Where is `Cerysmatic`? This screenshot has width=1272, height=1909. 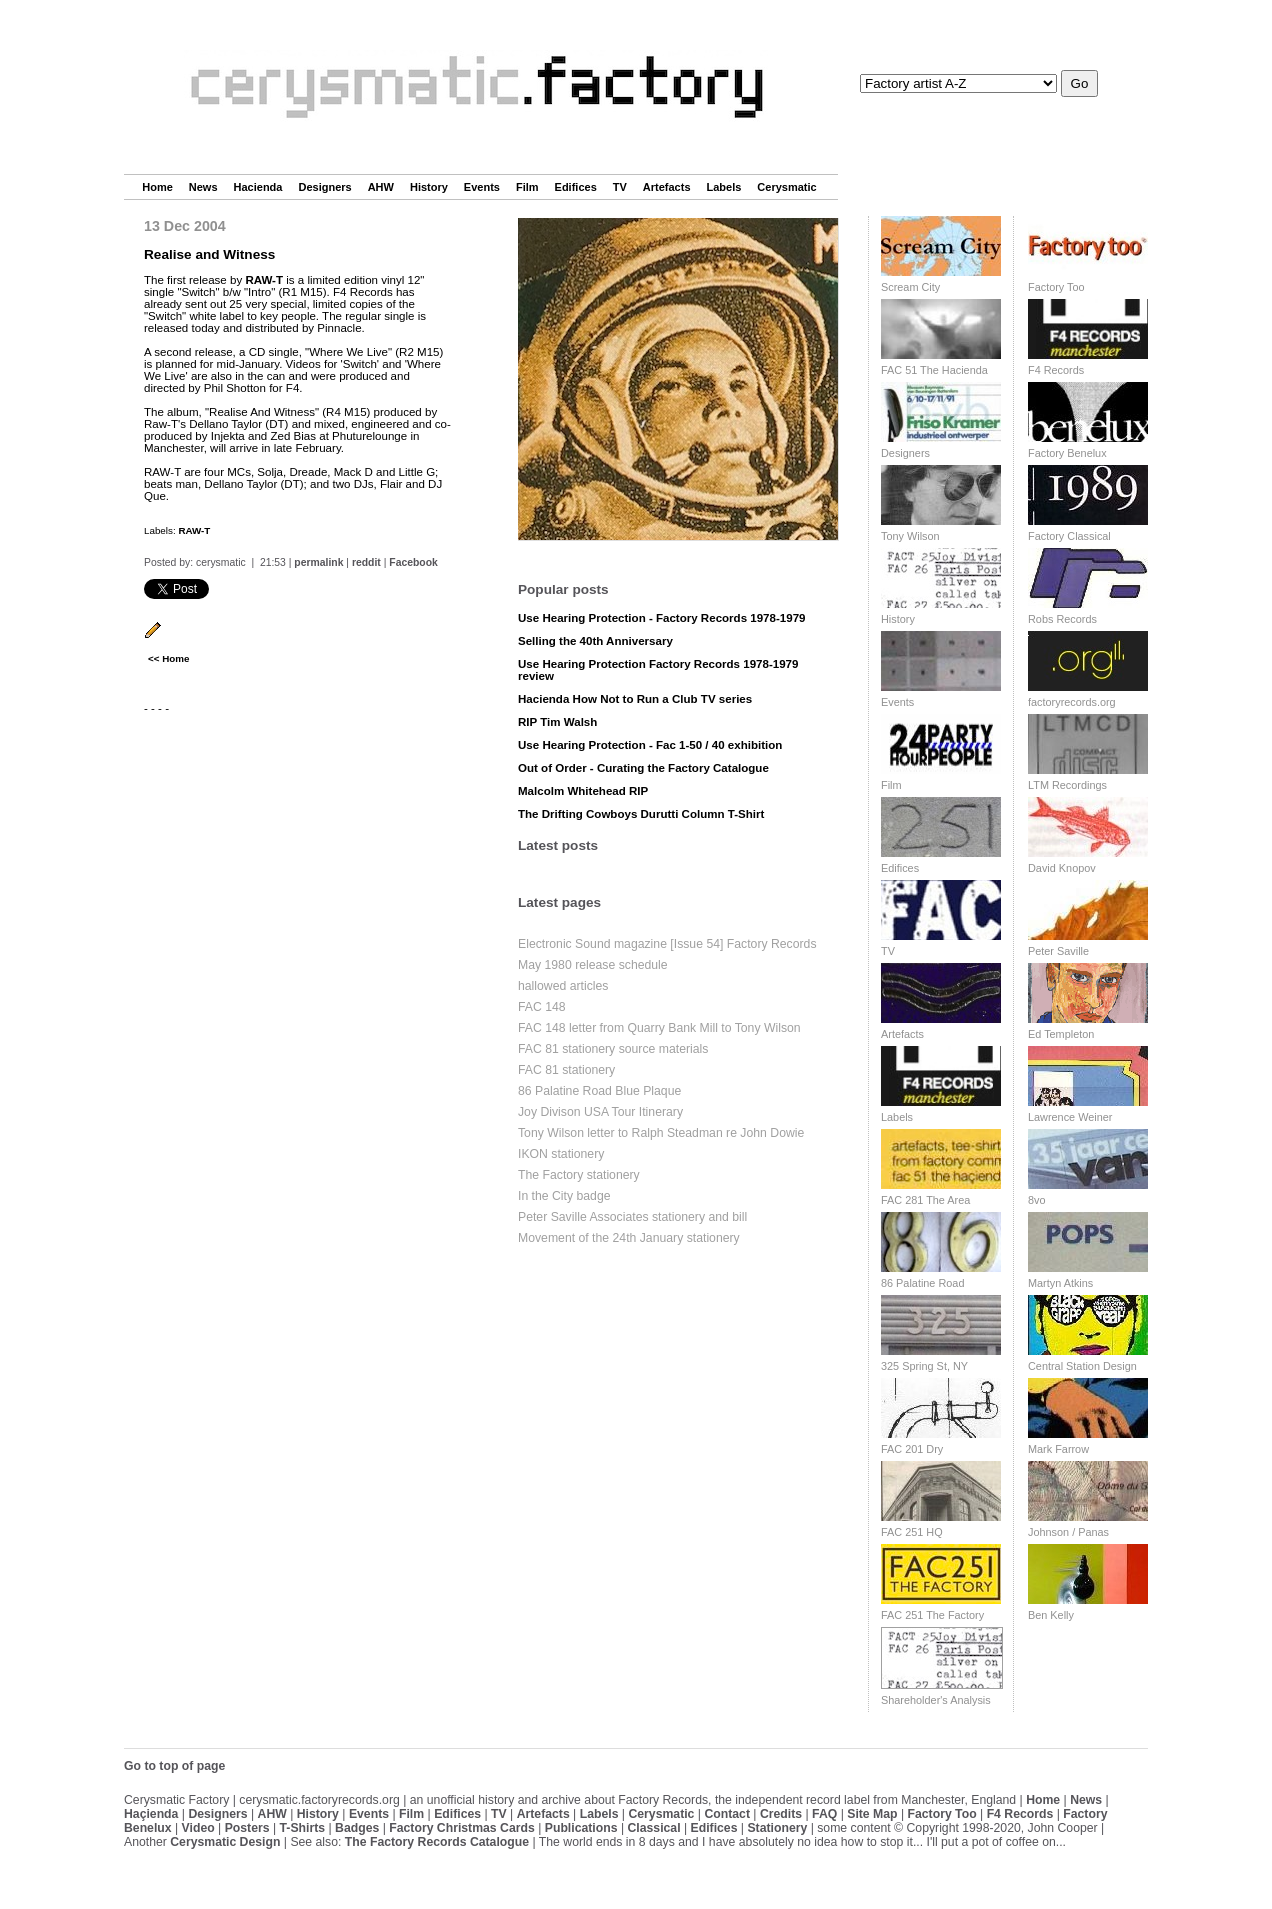
Cerysmatic is located at coordinates (786, 187).